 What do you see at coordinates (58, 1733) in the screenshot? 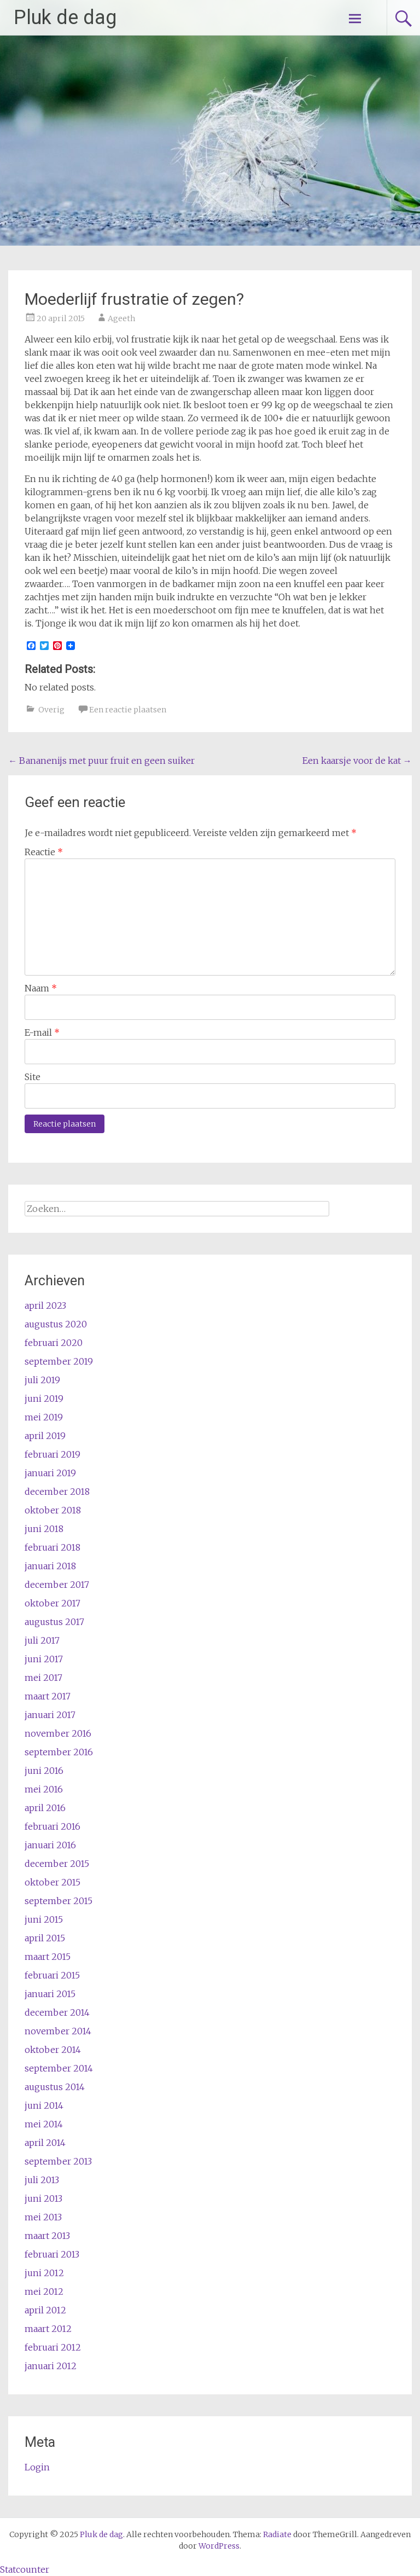
I see `november 2016` at bounding box center [58, 1733].